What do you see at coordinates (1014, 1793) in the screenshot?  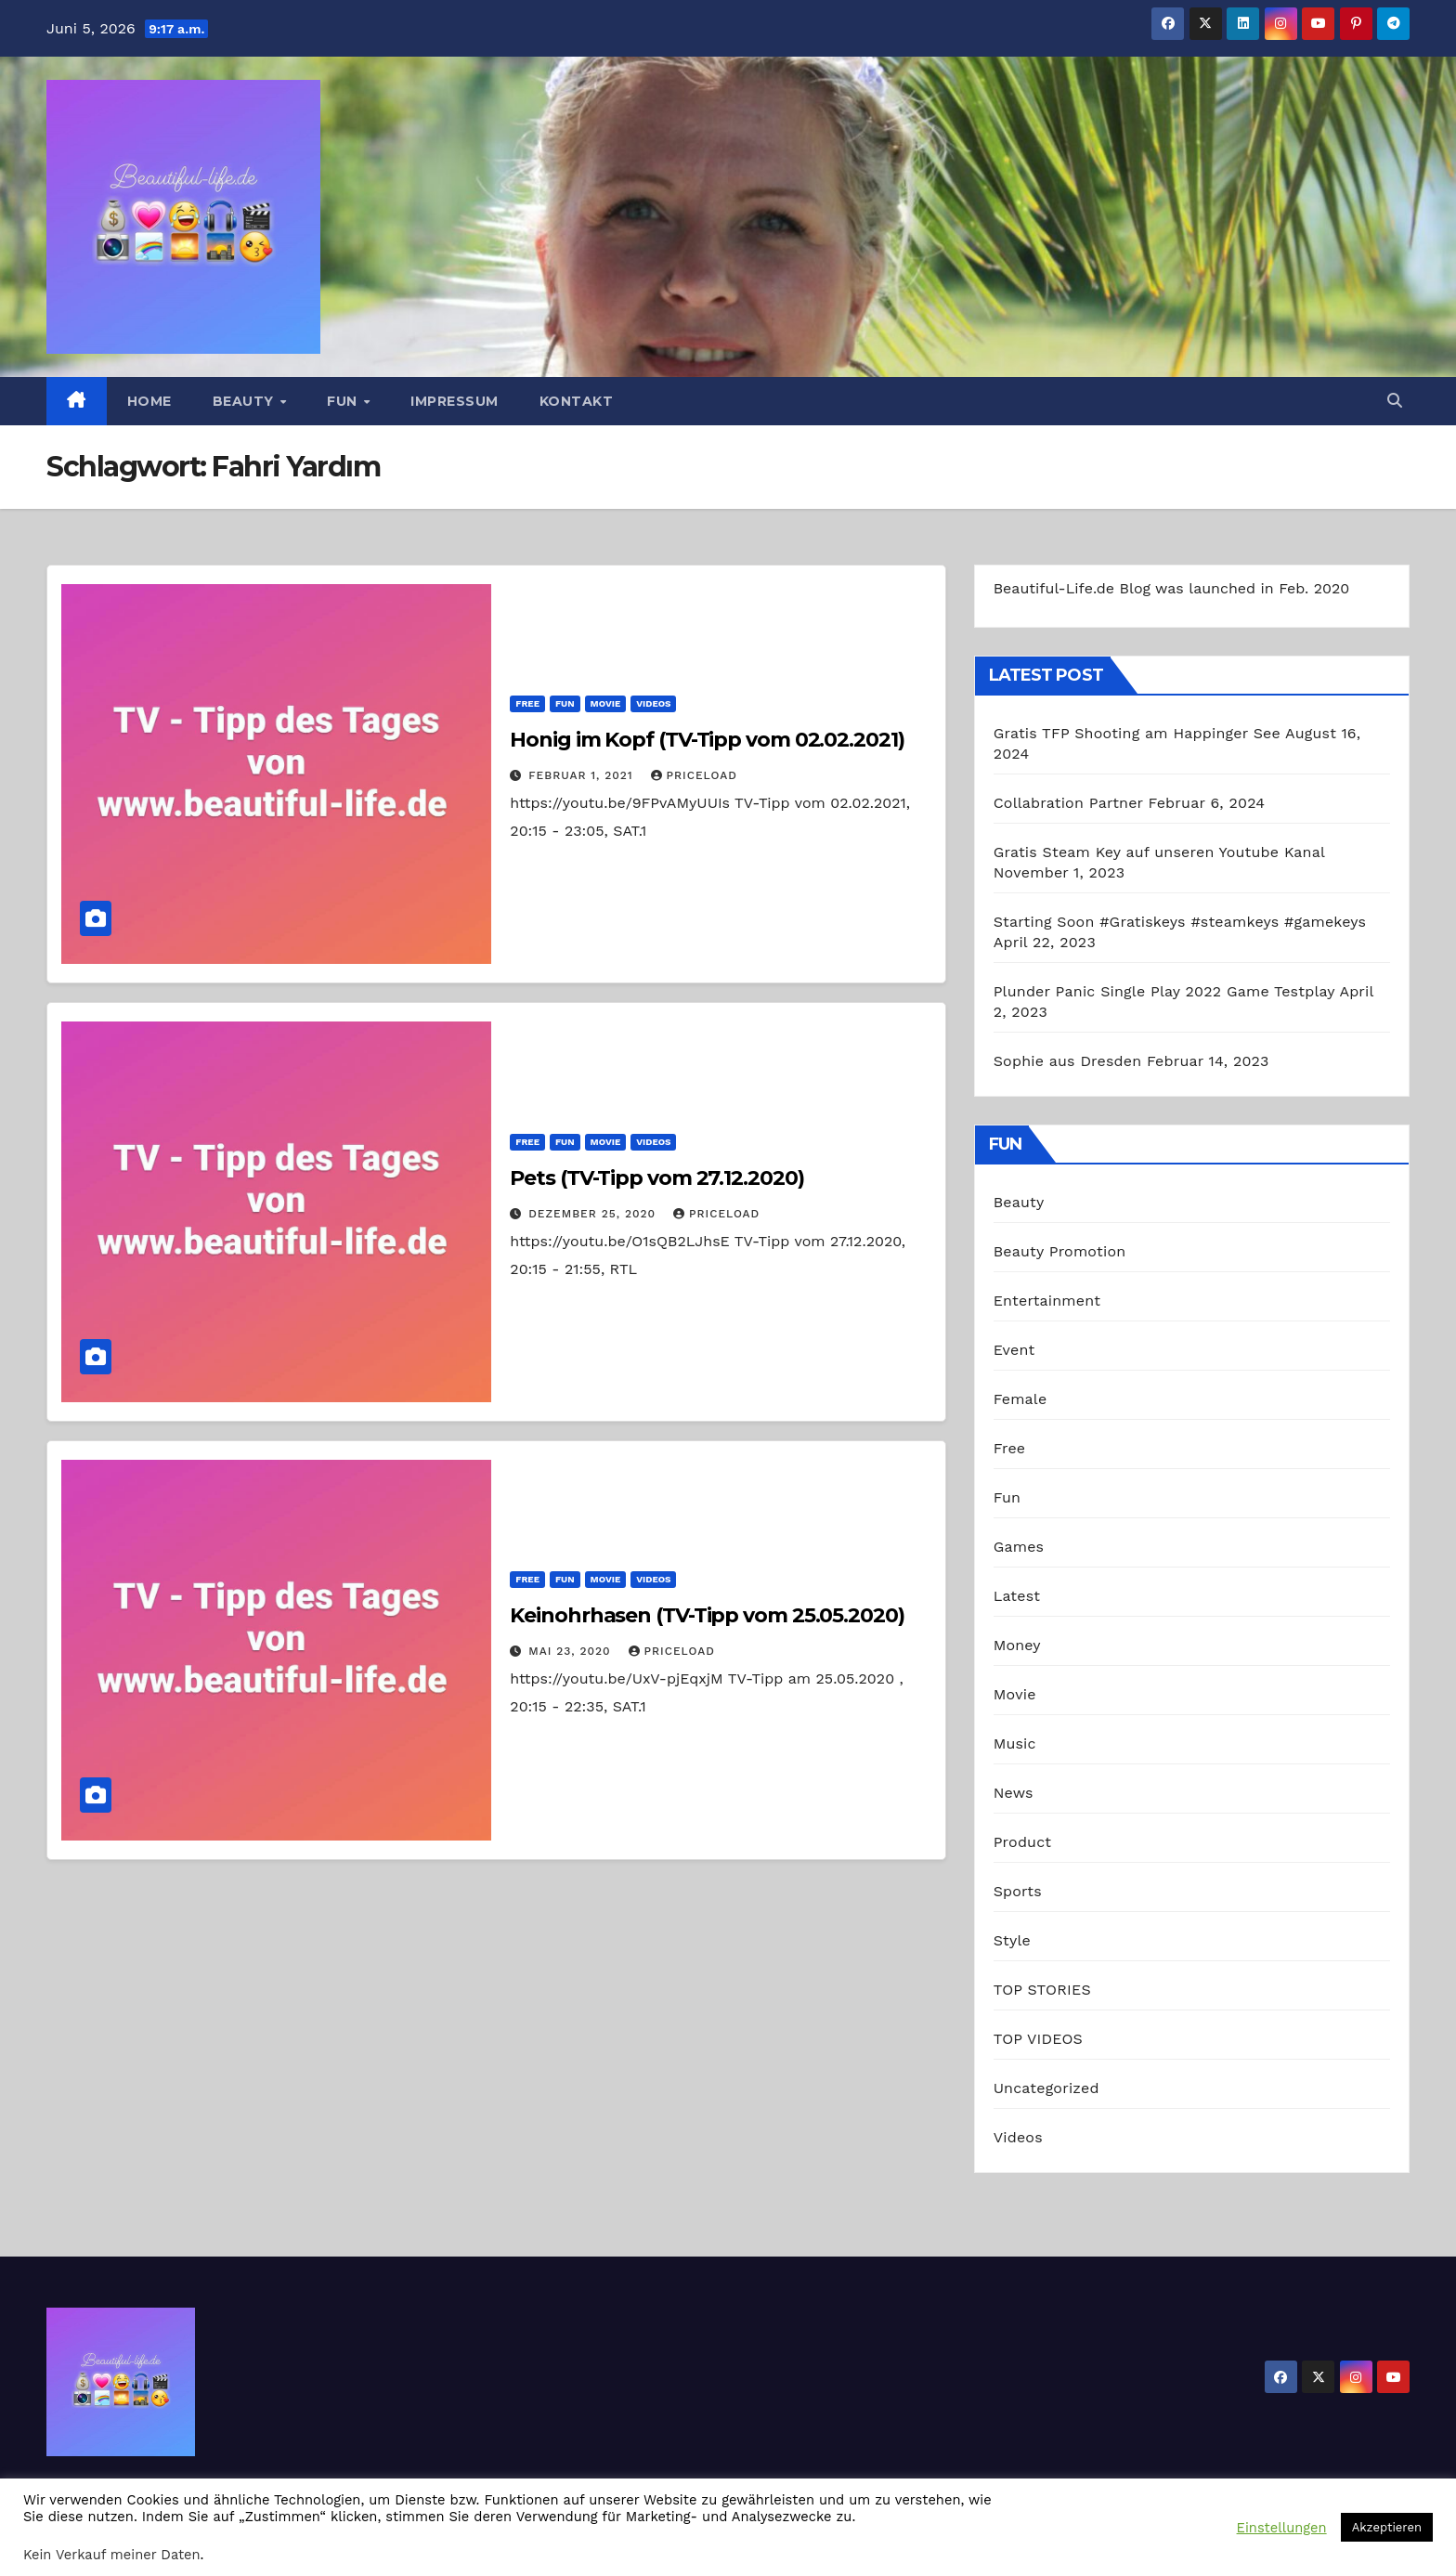 I see `News` at bounding box center [1014, 1793].